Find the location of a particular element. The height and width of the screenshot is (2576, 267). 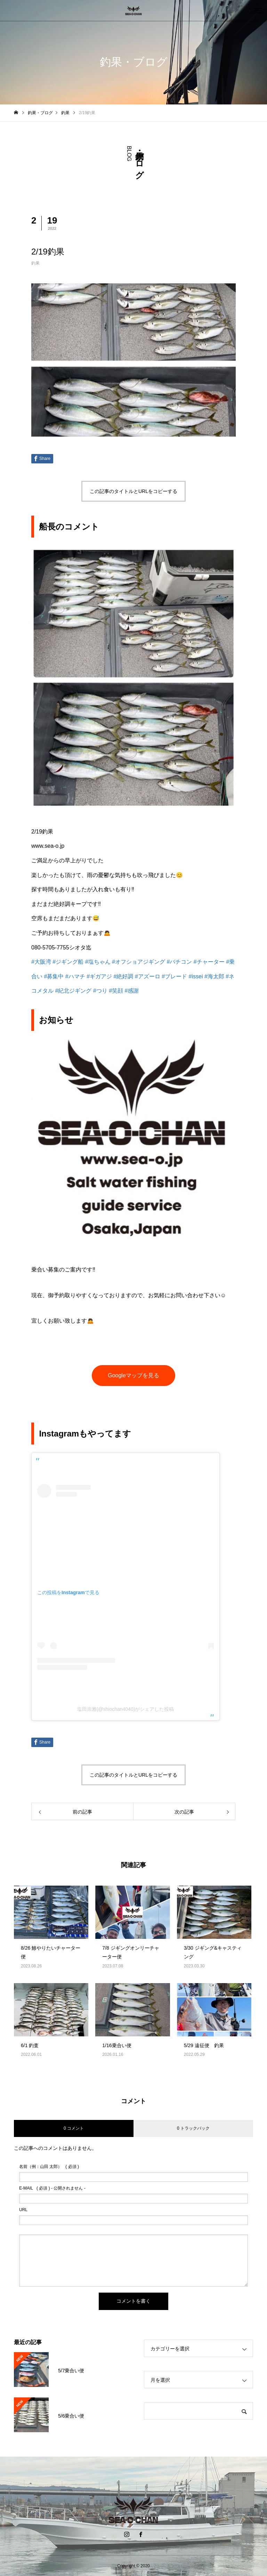

#絶好調 is located at coordinates (124, 976).